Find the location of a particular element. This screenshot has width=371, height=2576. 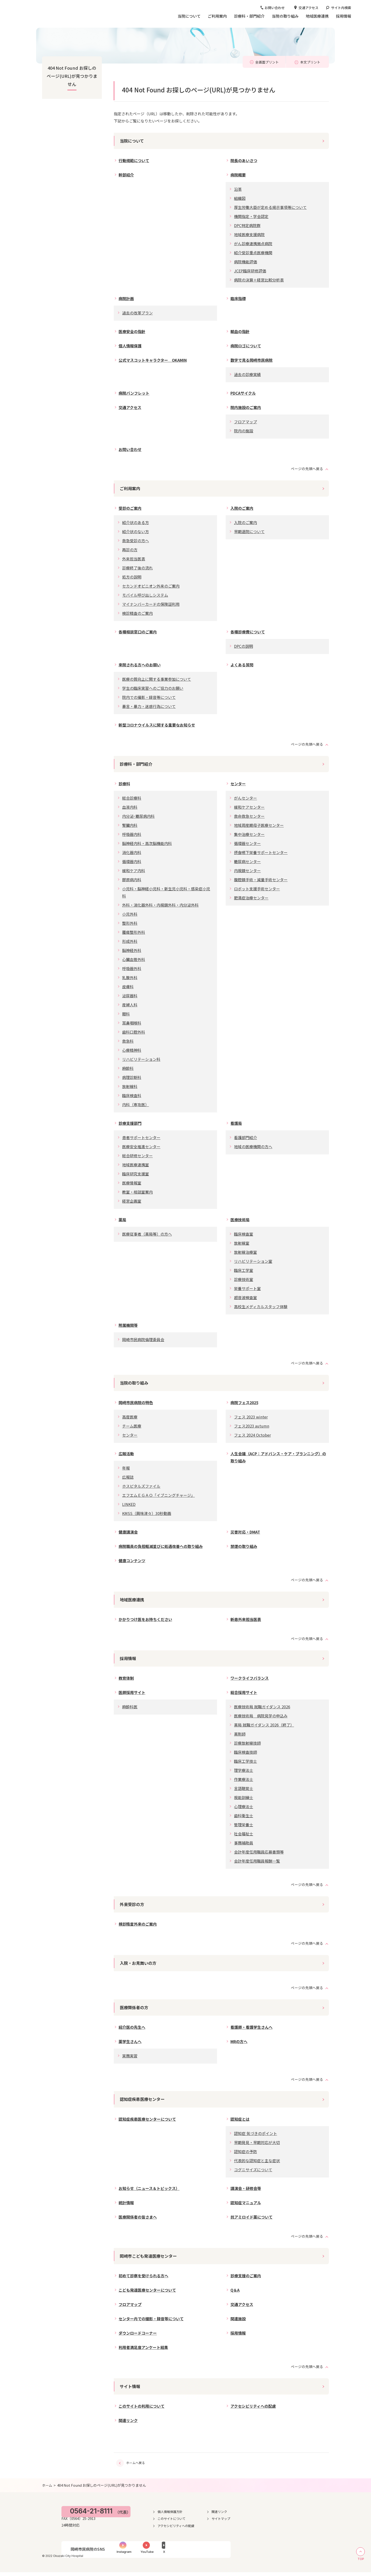

入院のご案内 is located at coordinates (241, 509).